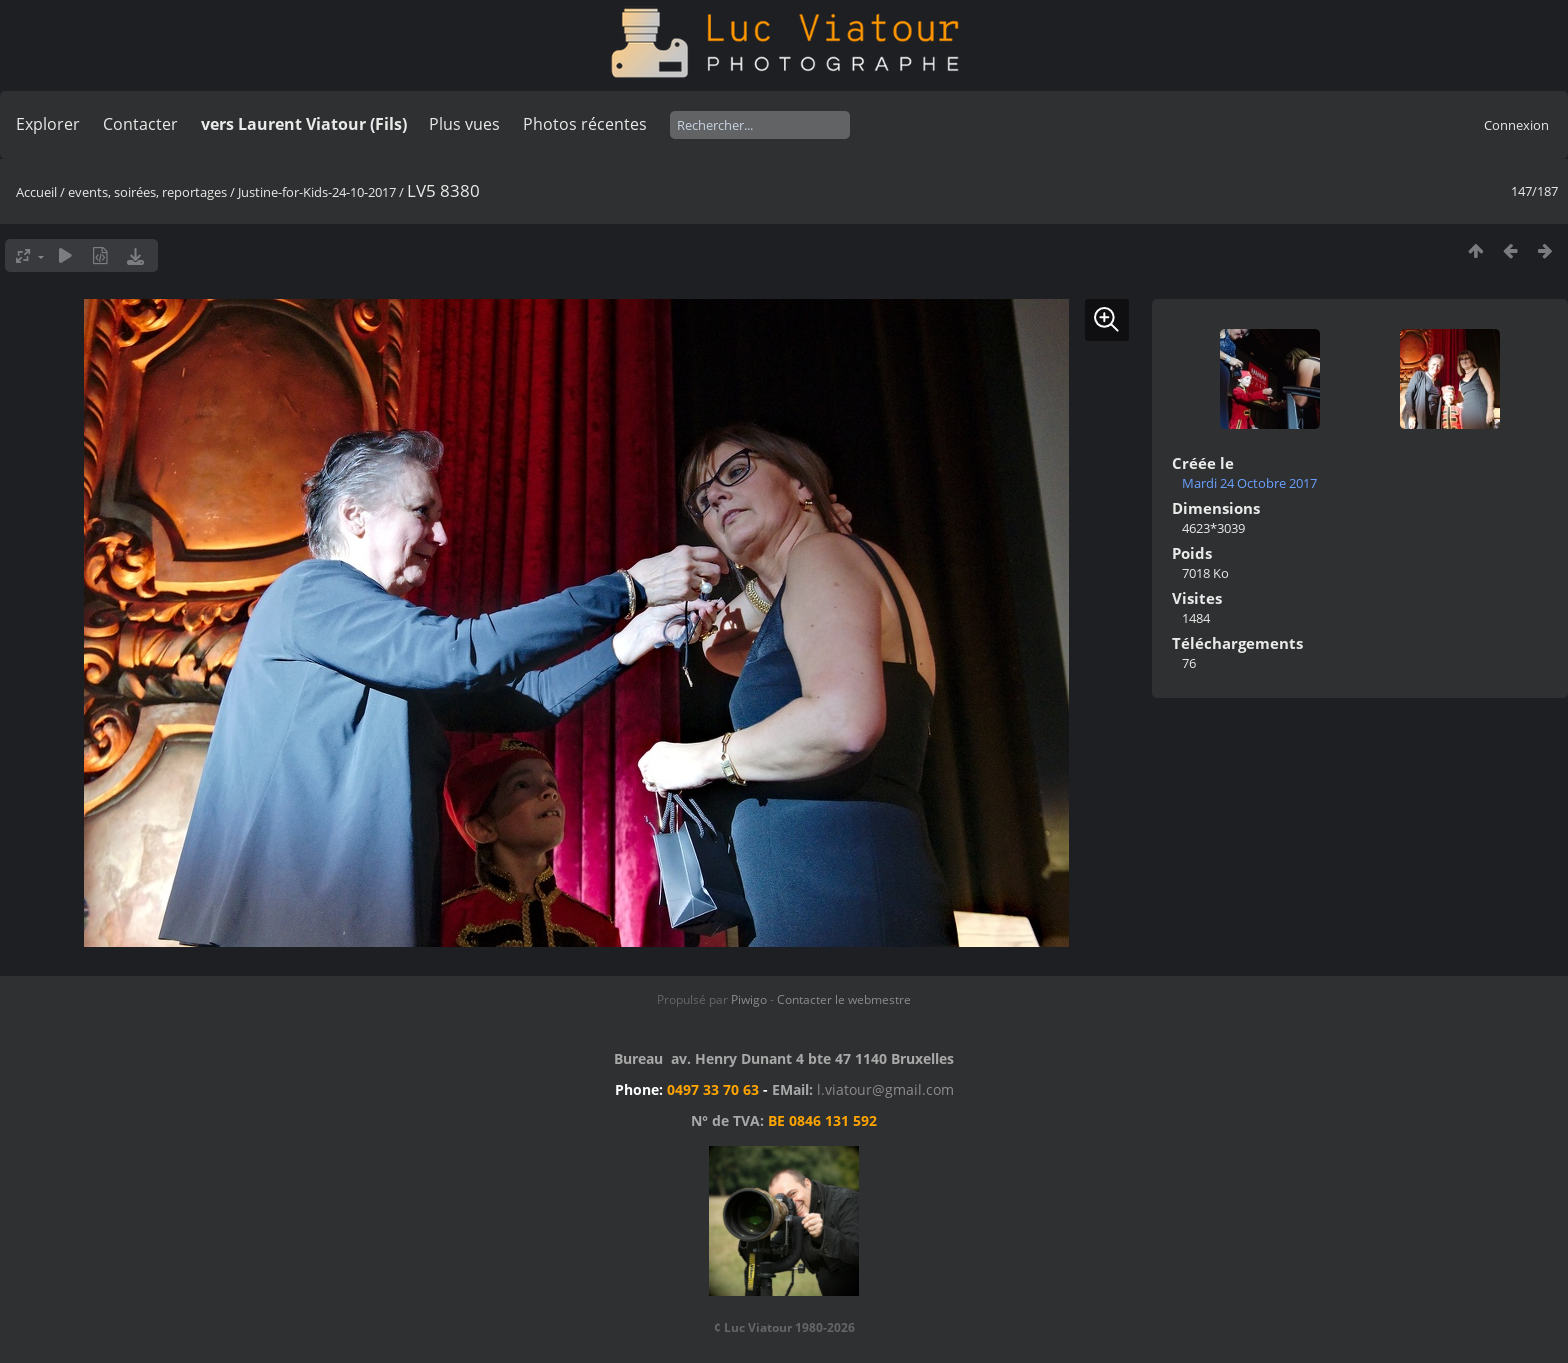  Describe the element at coordinates (317, 192) in the screenshot. I see `Justine-for-Kids-24-10-2017` at that location.